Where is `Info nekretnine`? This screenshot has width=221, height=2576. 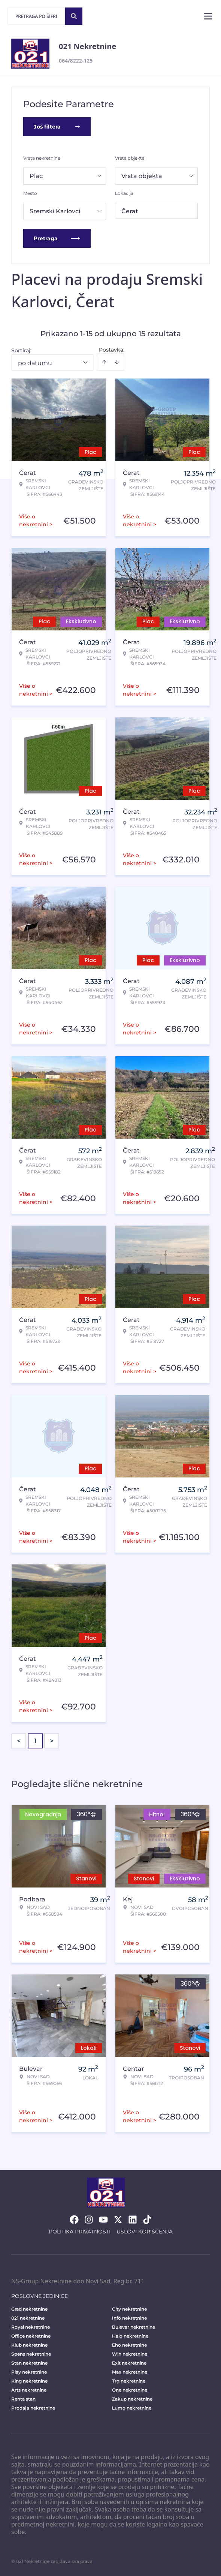 Info nekretnine is located at coordinates (129, 2318).